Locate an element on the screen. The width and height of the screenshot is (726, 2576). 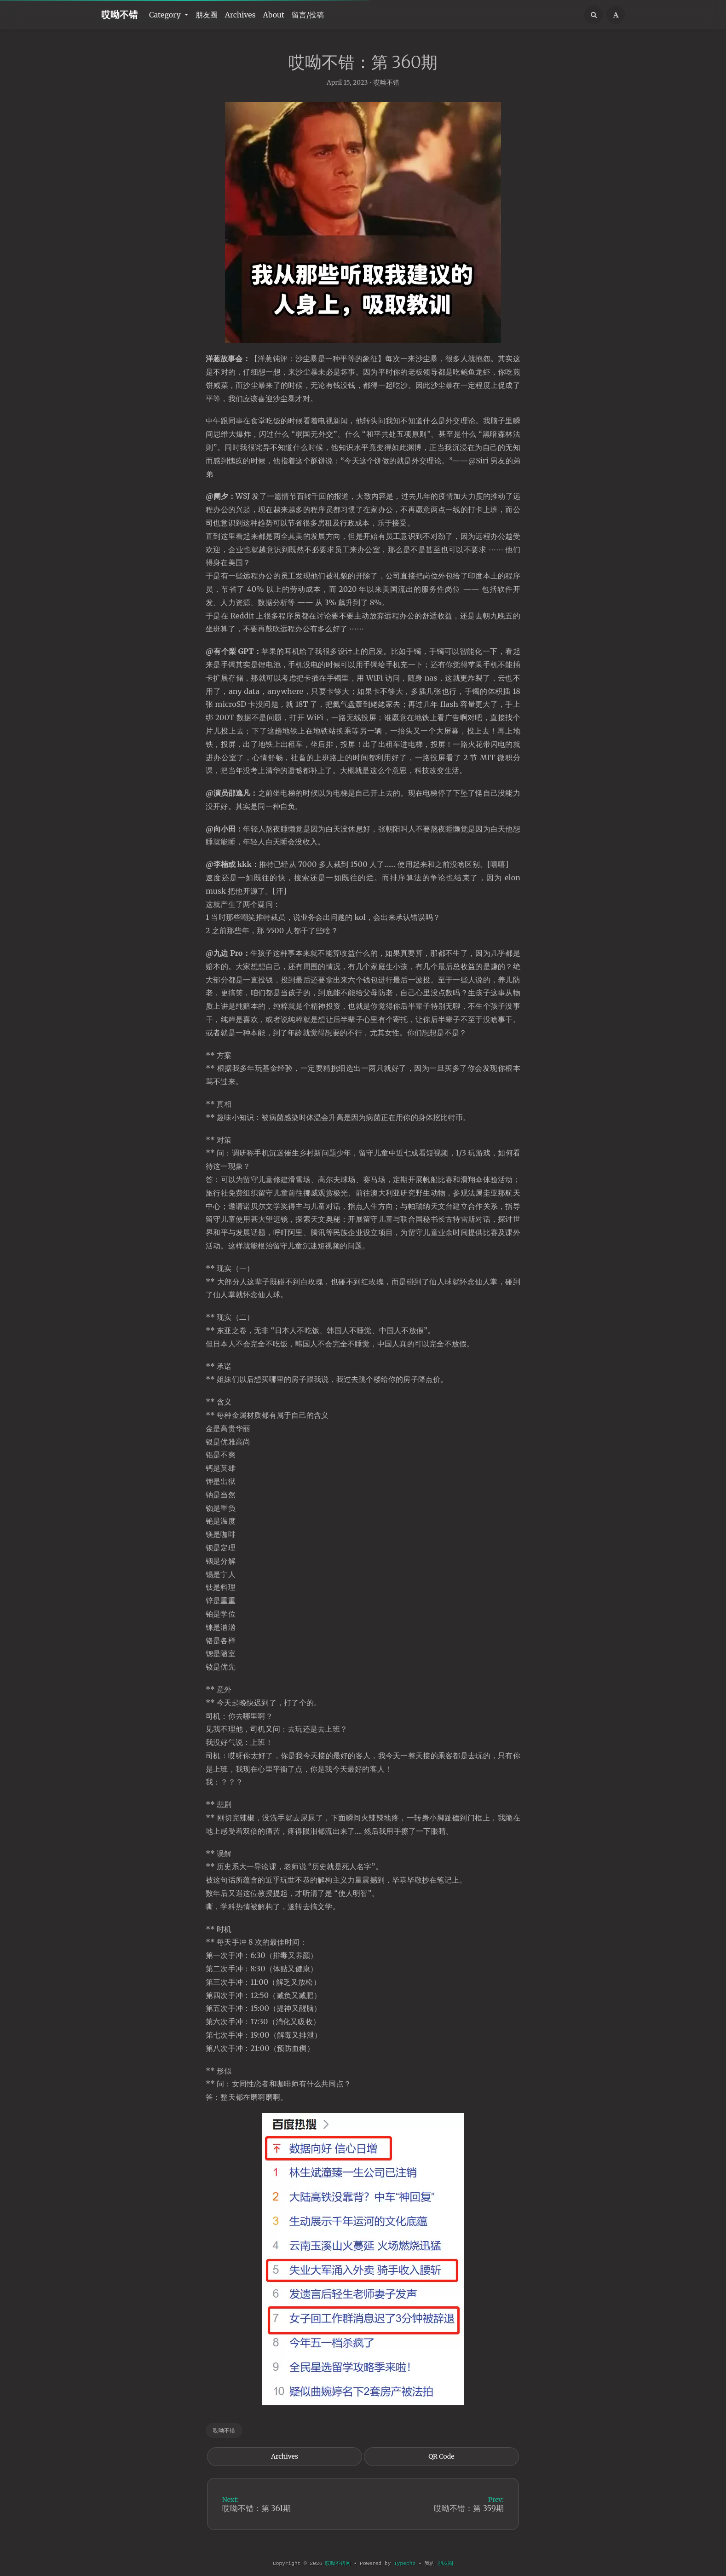
QR Code is located at coordinates (441, 2462).